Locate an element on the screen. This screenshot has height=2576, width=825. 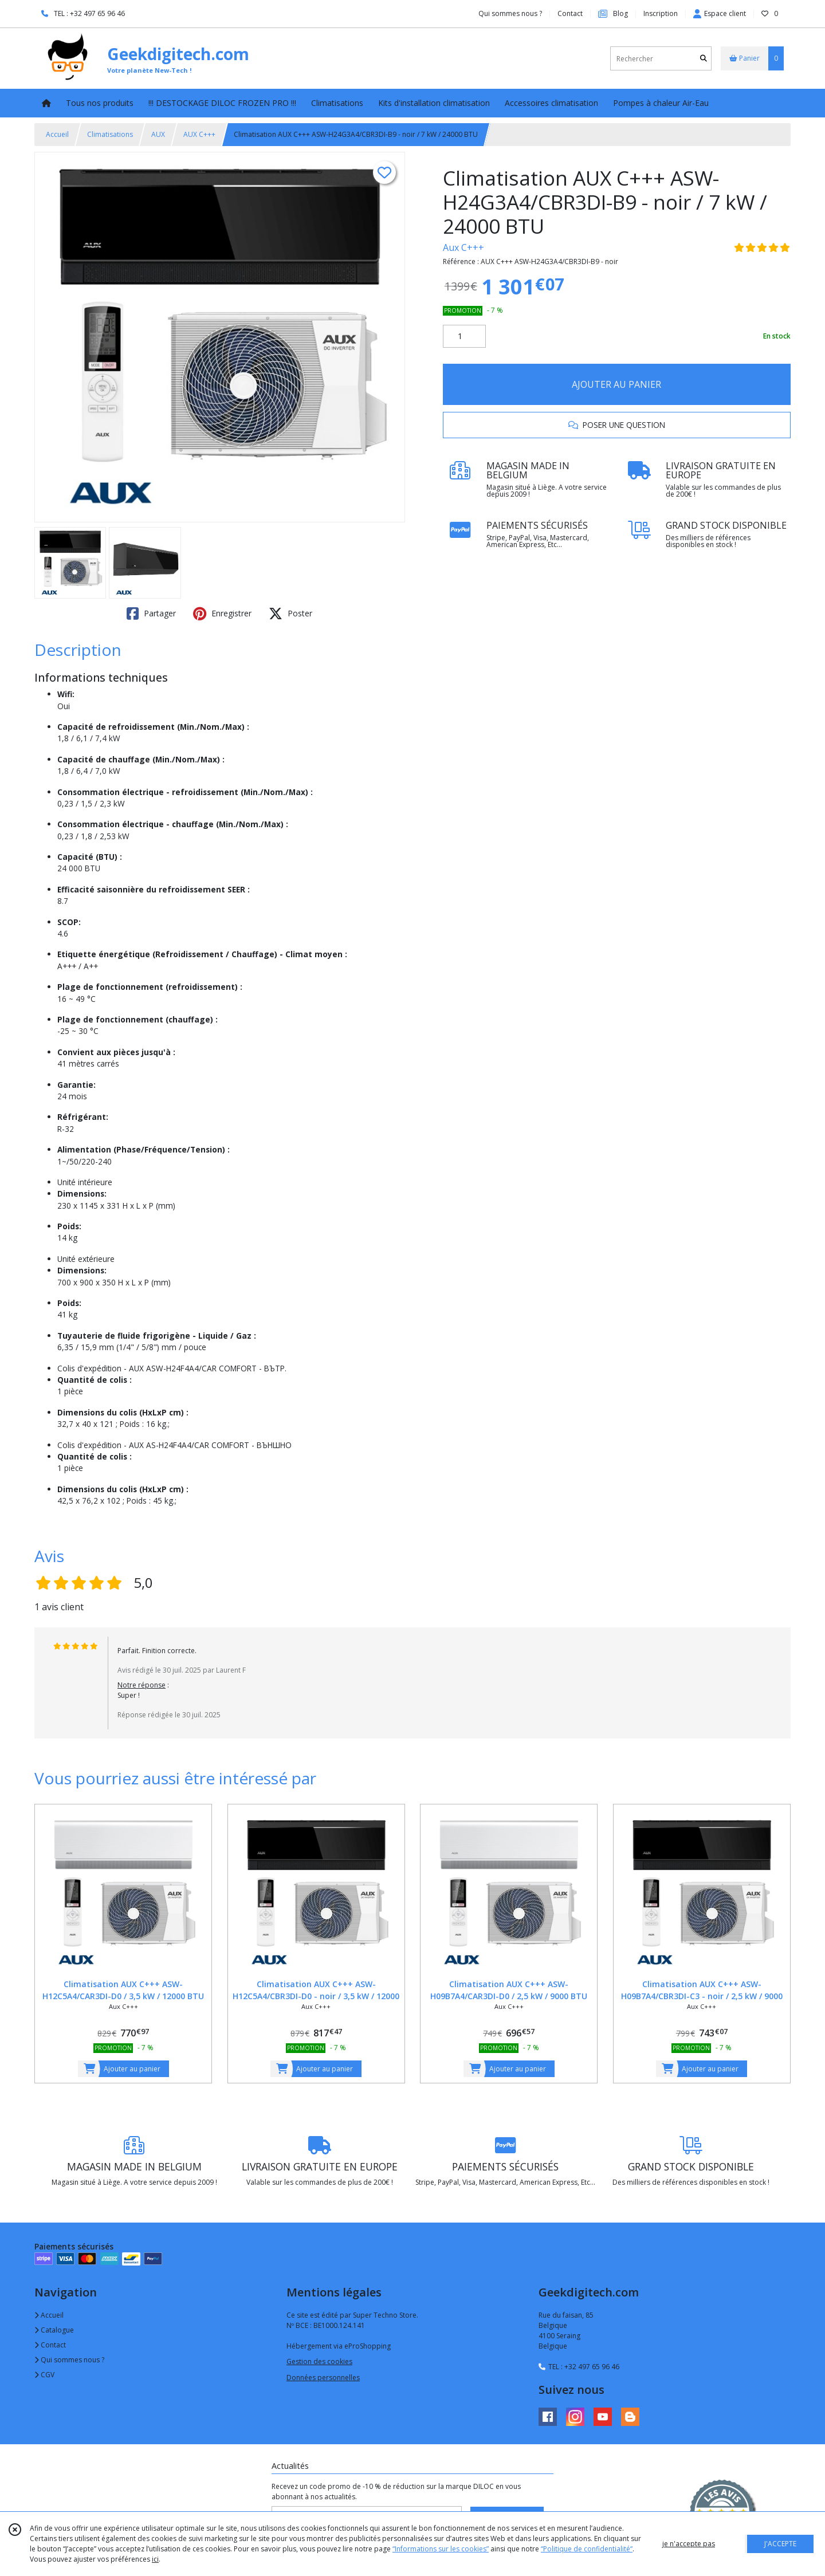
“Politique de confidentialité“ is located at coordinates (586, 2549).